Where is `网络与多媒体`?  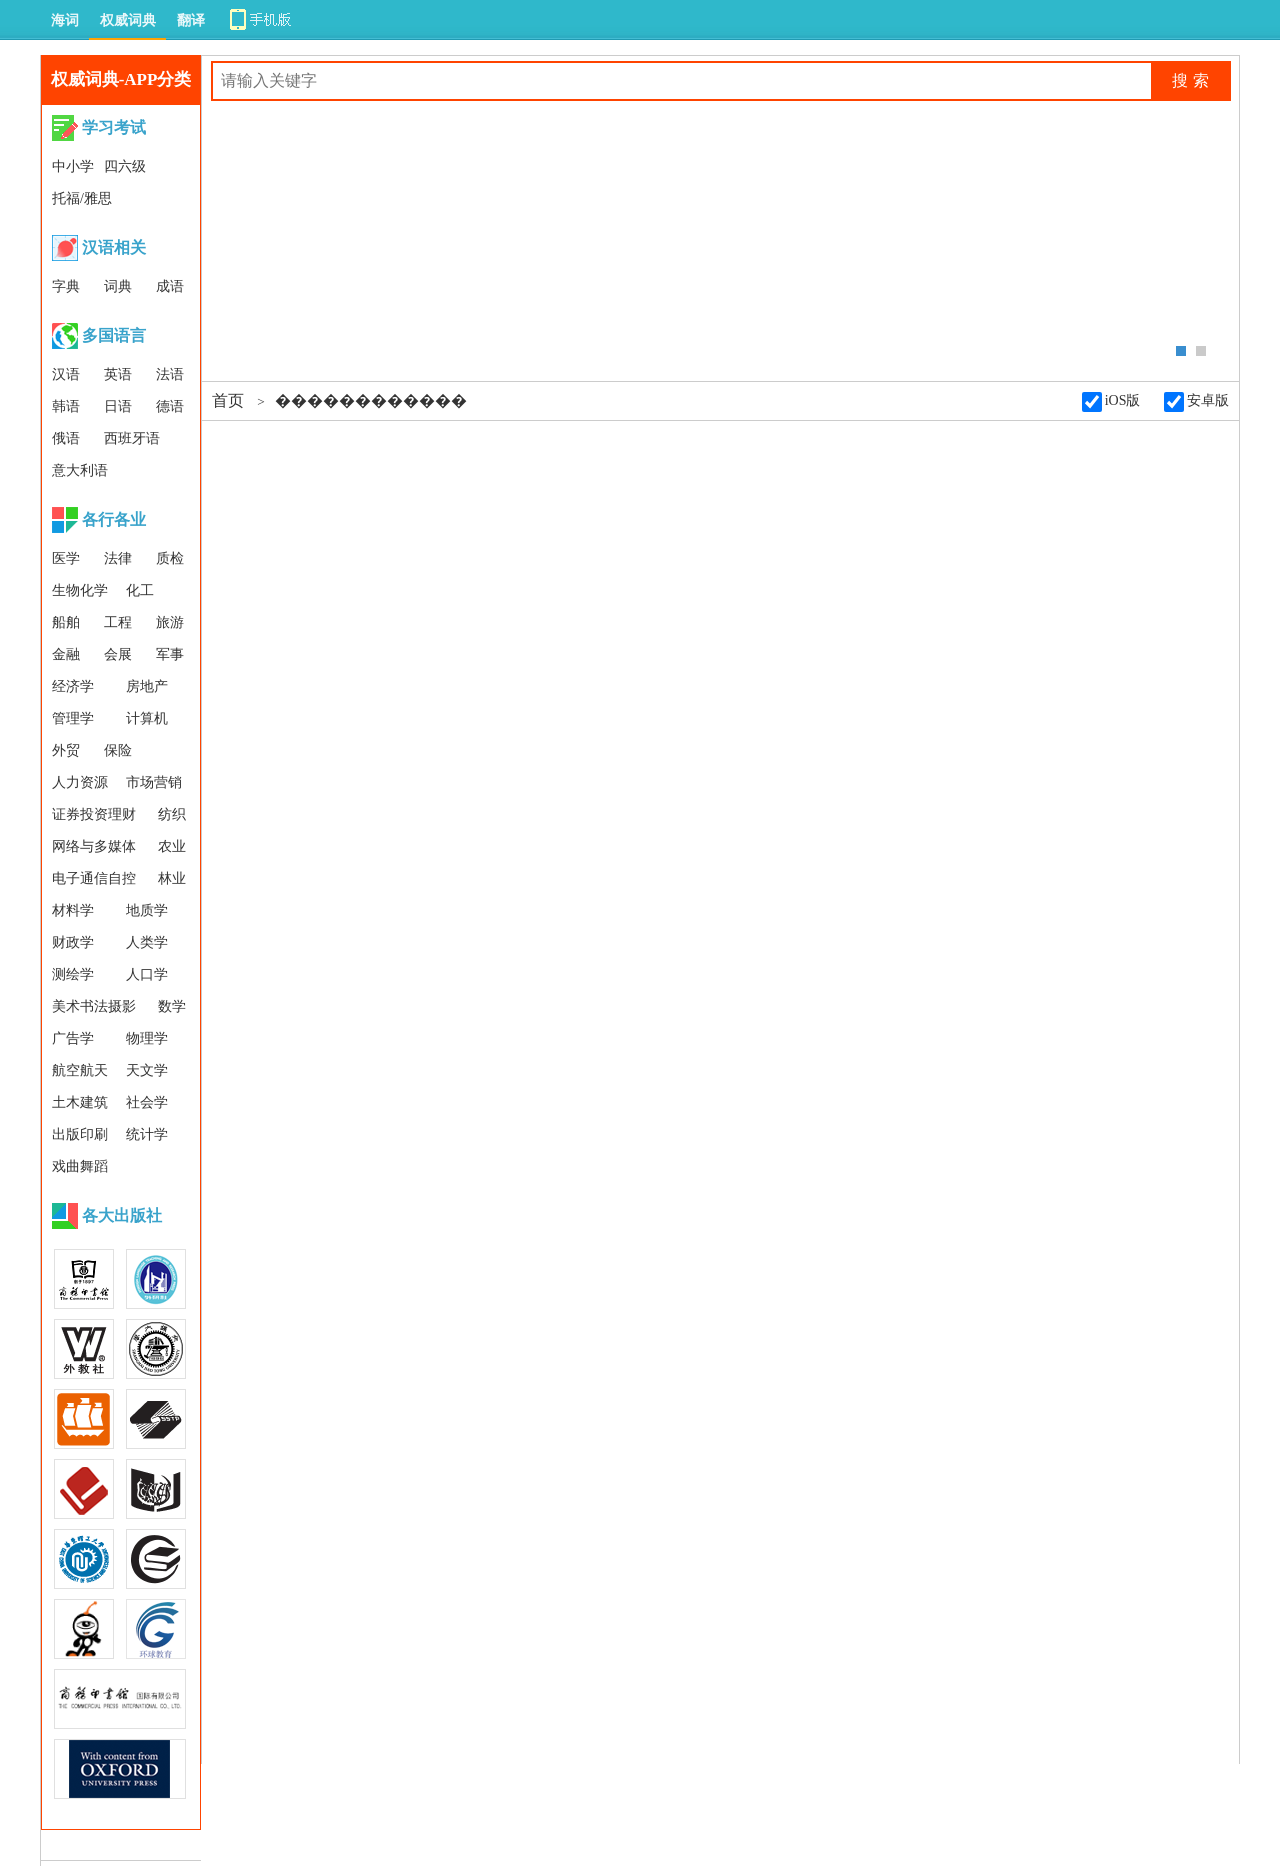 网络与多媒体 is located at coordinates (94, 846).